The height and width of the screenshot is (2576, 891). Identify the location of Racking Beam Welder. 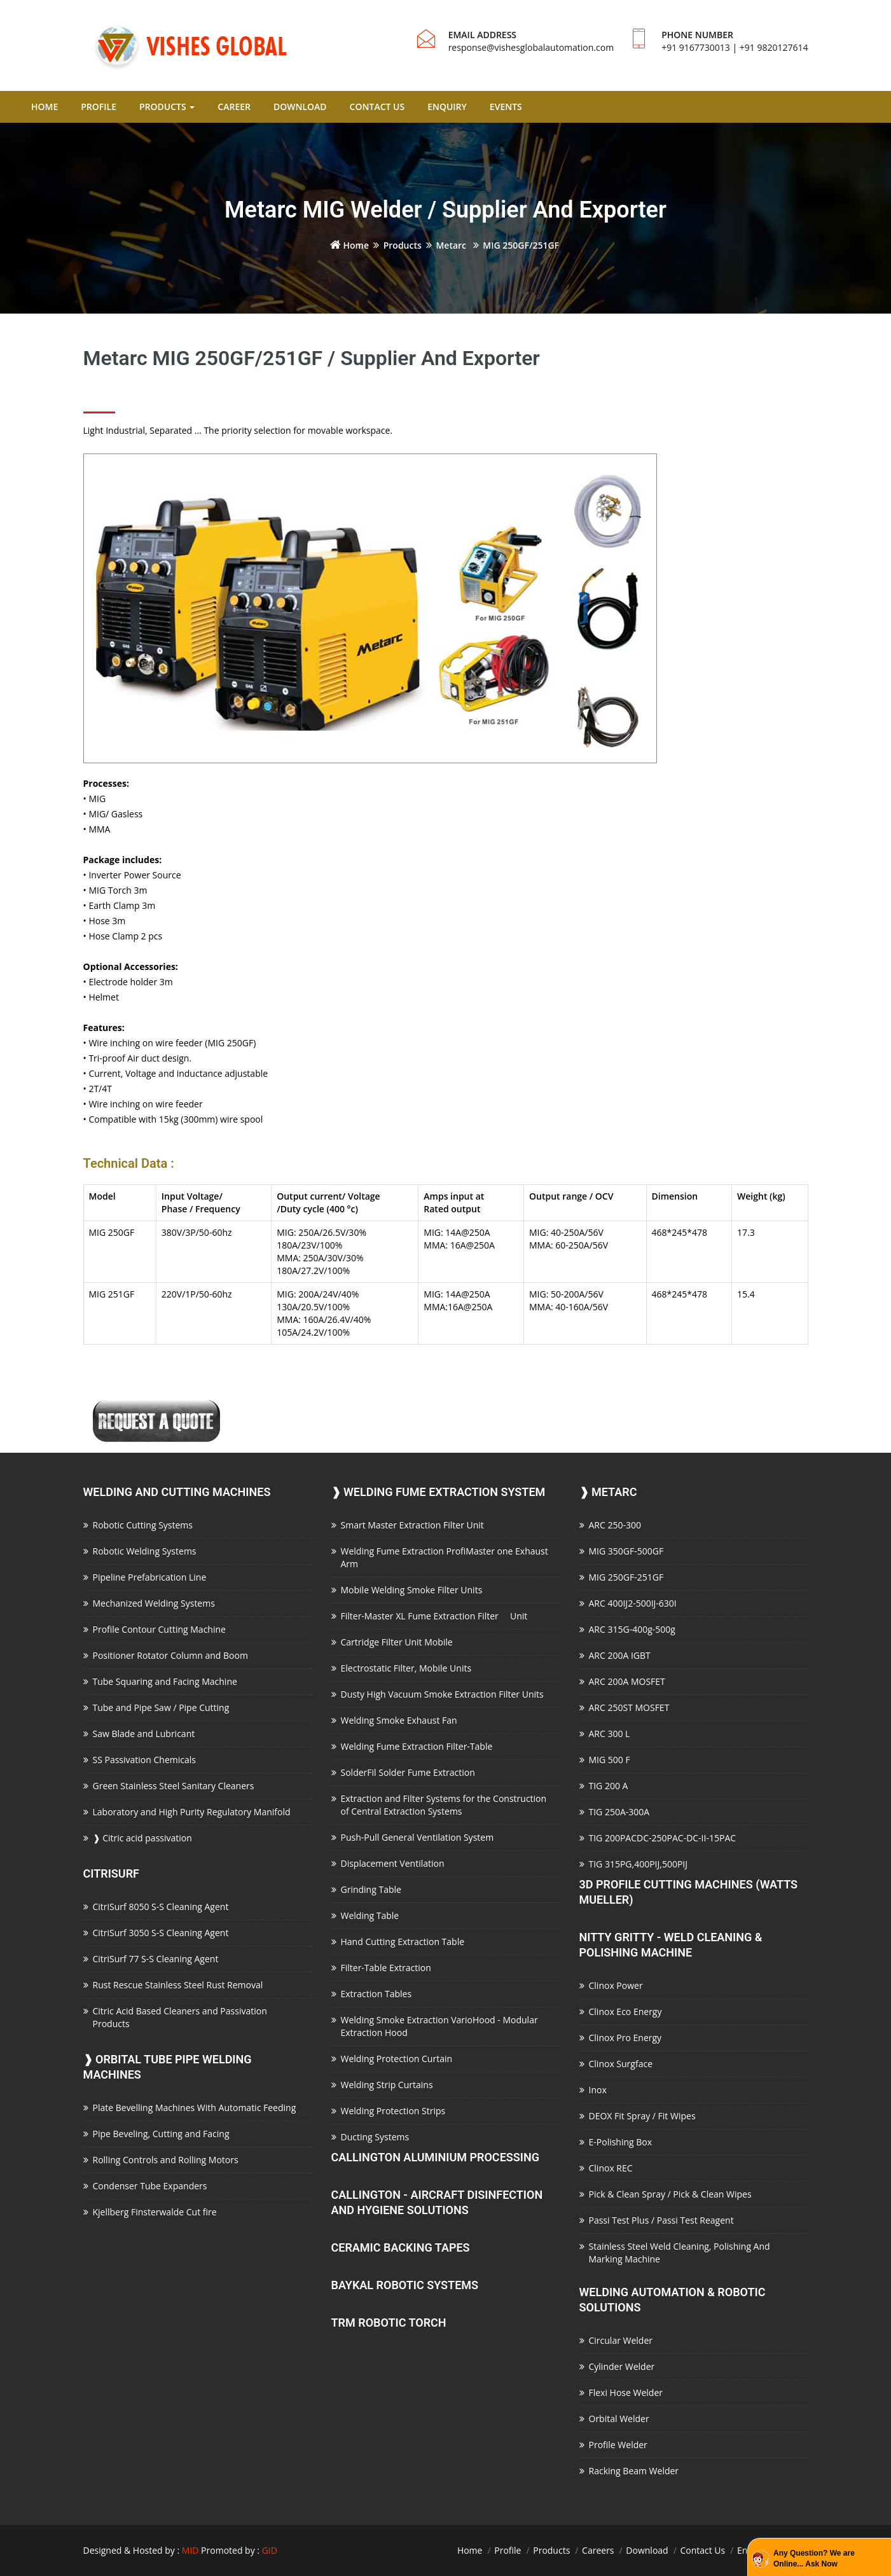
(634, 2471).